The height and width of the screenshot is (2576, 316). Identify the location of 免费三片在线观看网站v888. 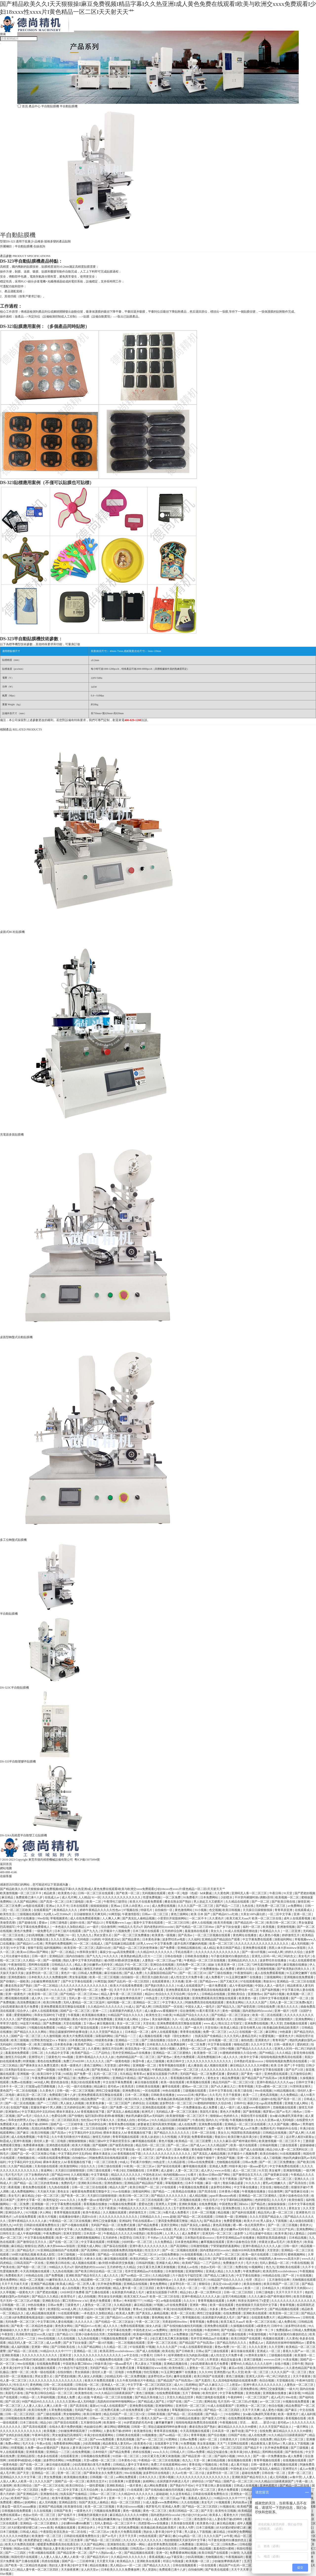
(169, 2464).